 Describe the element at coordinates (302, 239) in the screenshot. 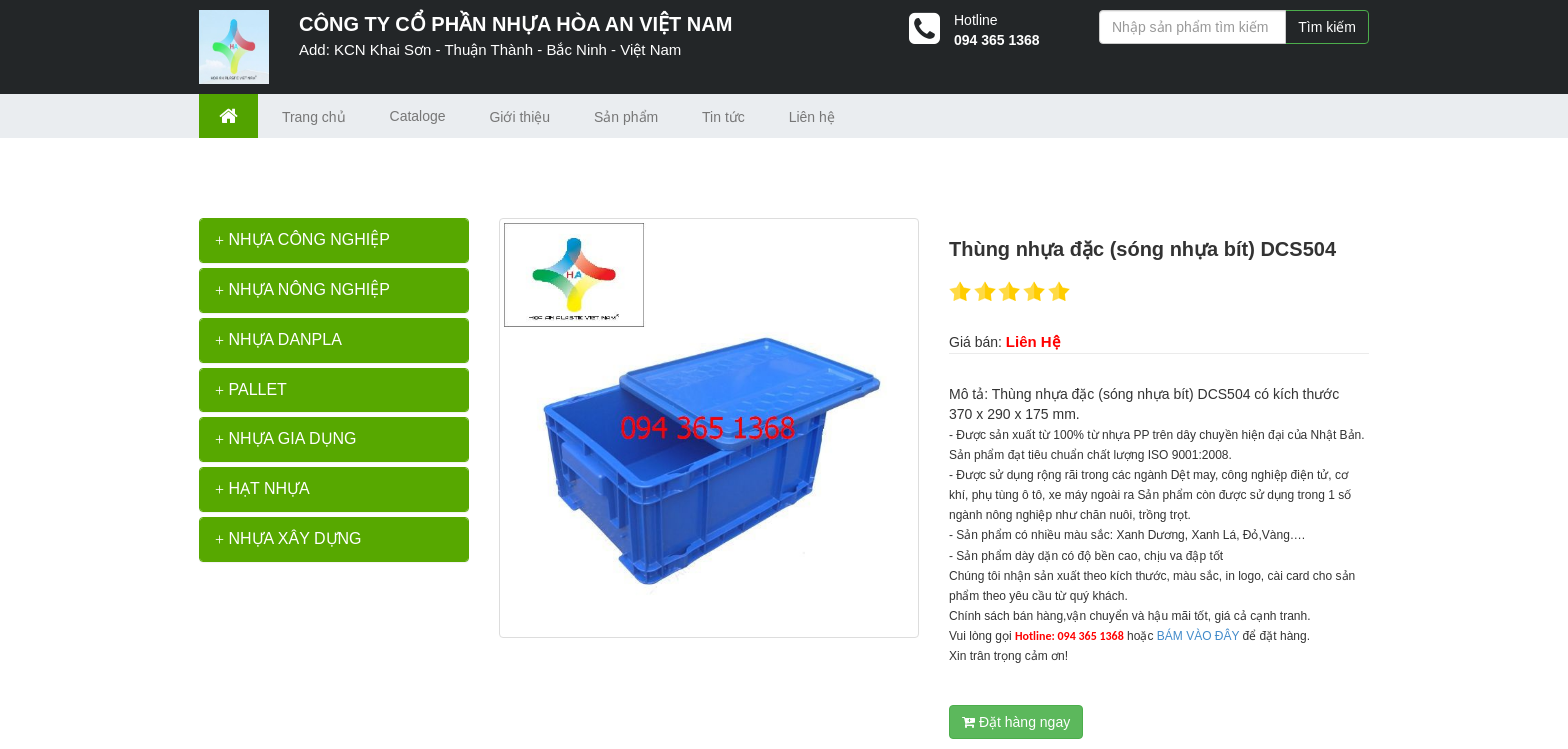

I see `NHỰA CÔNG NGHIỆP` at that location.